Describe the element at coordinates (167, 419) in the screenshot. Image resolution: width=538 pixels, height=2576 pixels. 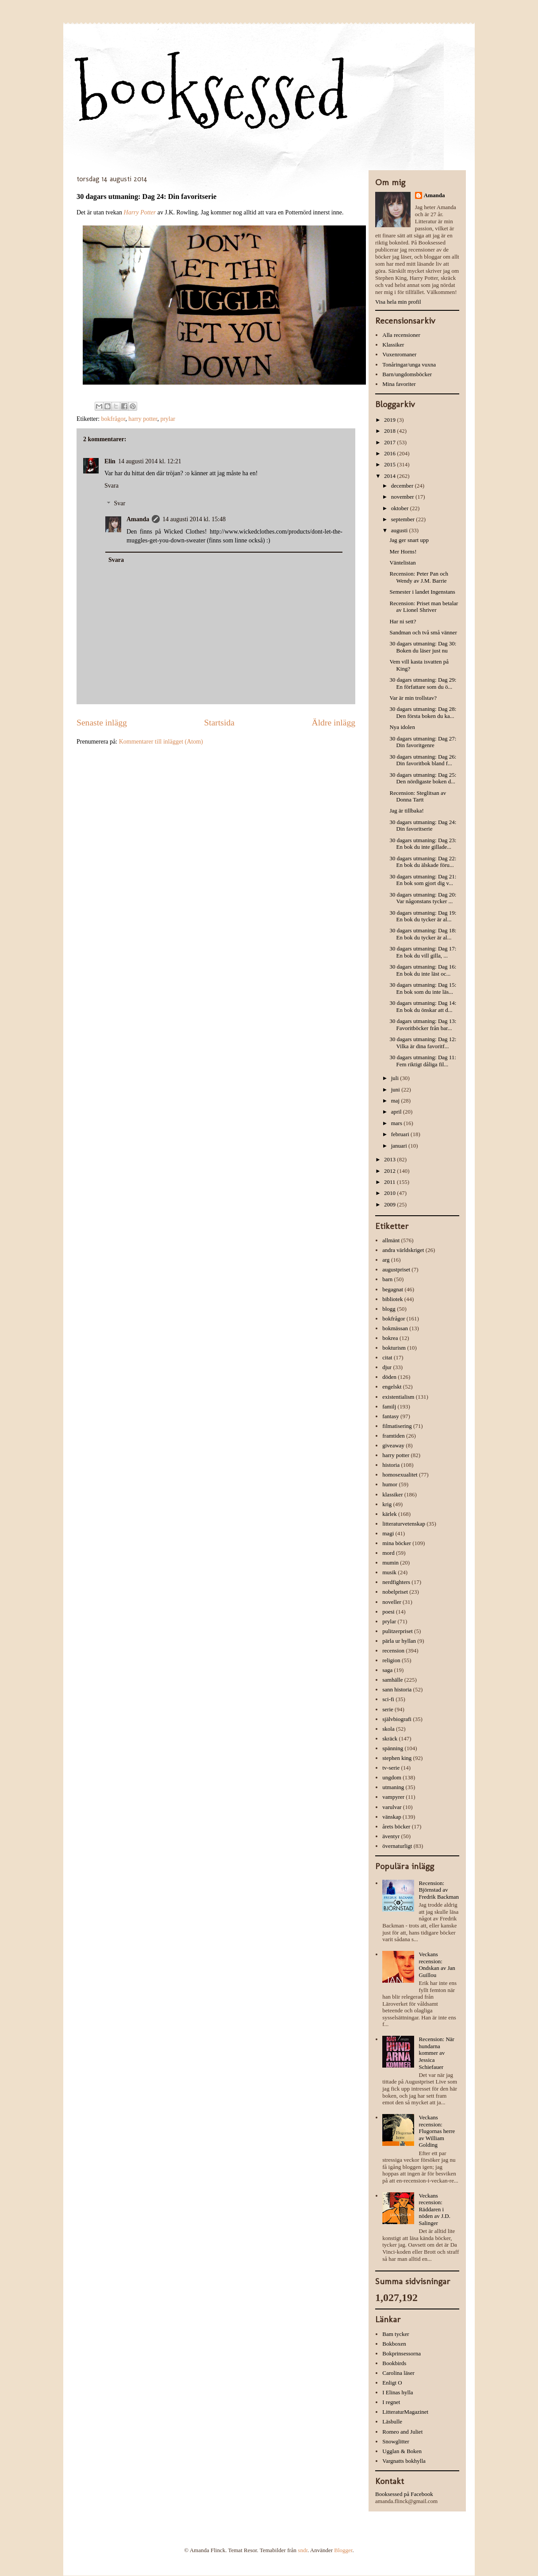
I see `prylar` at that location.